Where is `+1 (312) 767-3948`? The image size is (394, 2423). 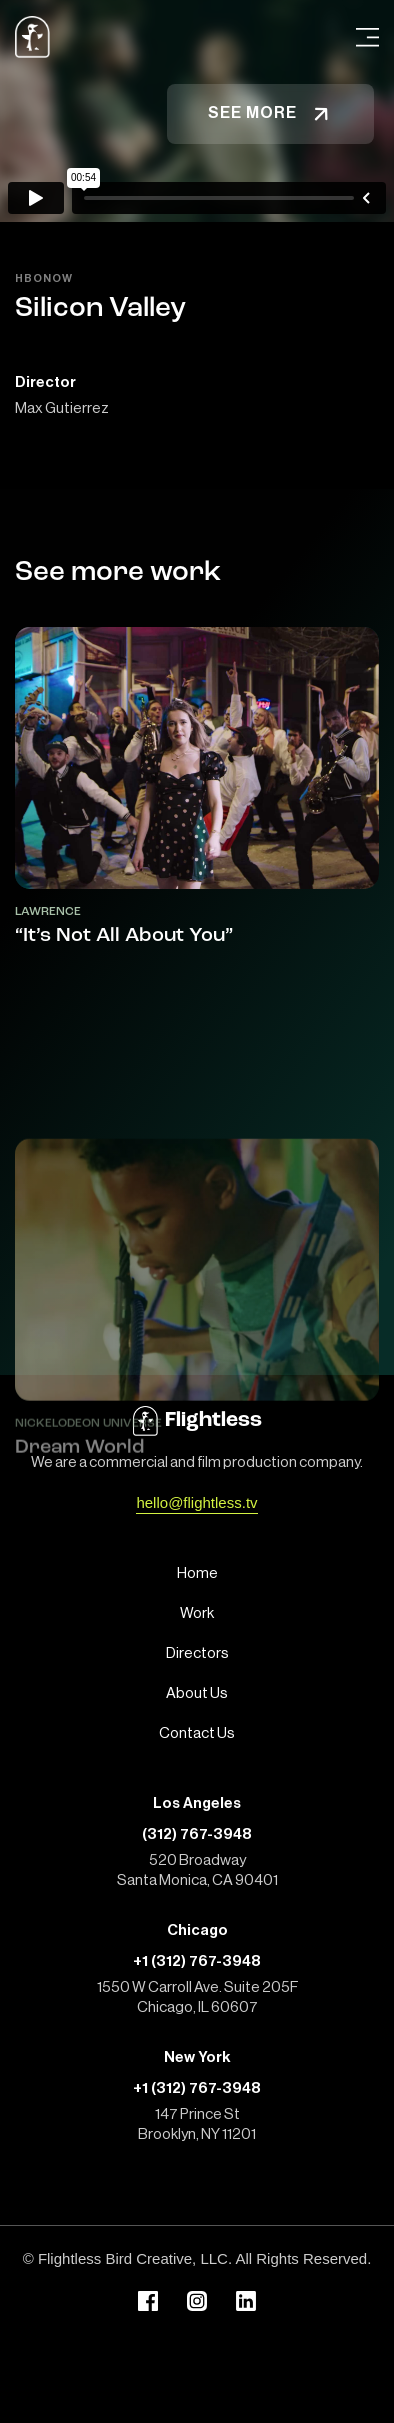
+1 (312) 767-3948 is located at coordinates (197, 1961).